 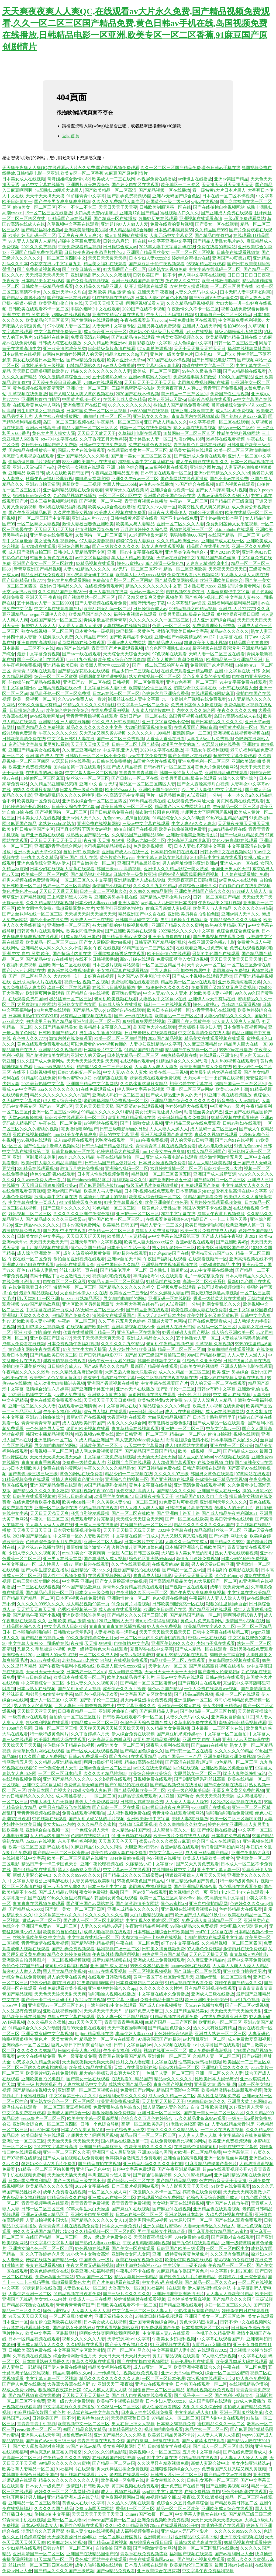 I want to click on 国产视频网站一区二区三区, so click(x=89, y=597).